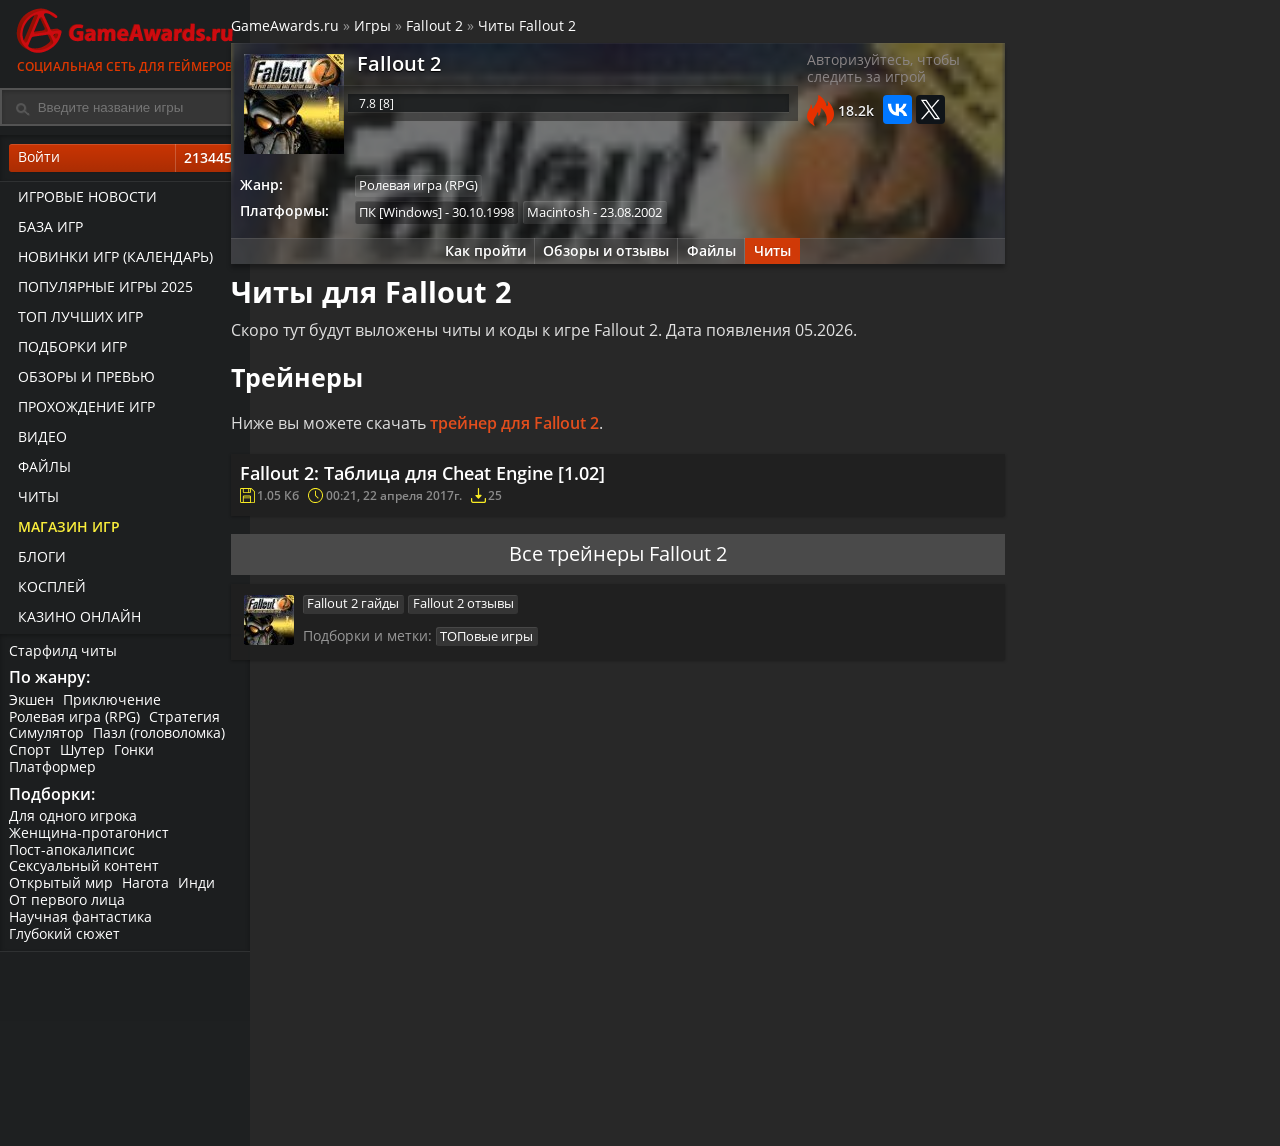 The height and width of the screenshot is (1146, 1280). Describe the element at coordinates (41, 470) in the screenshot. I see `Файлы` at that location.